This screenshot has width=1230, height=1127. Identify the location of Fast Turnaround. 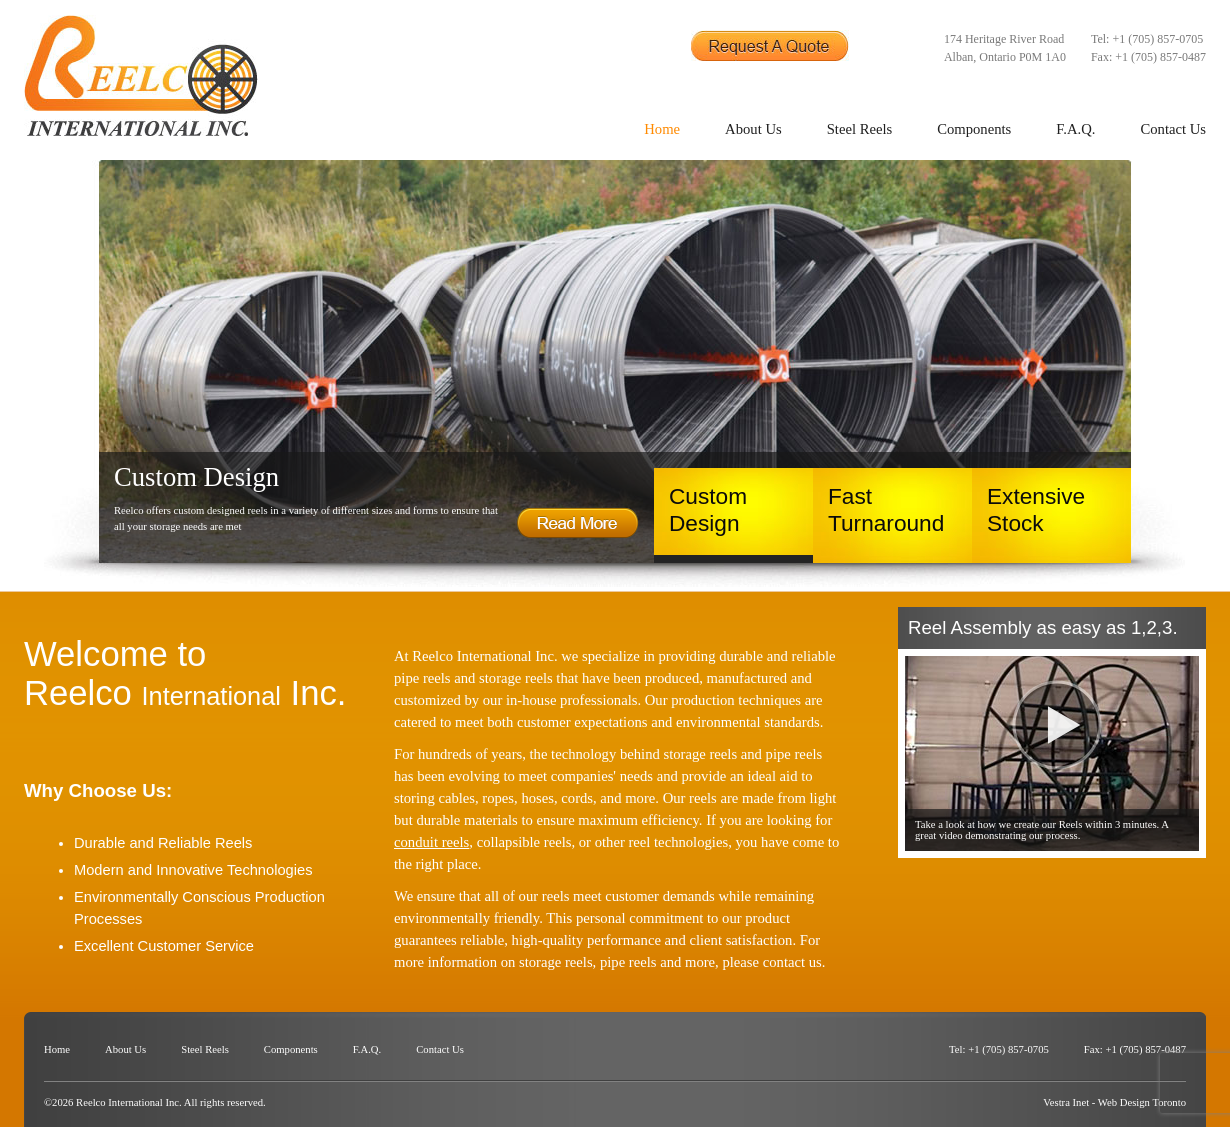
(886, 509).